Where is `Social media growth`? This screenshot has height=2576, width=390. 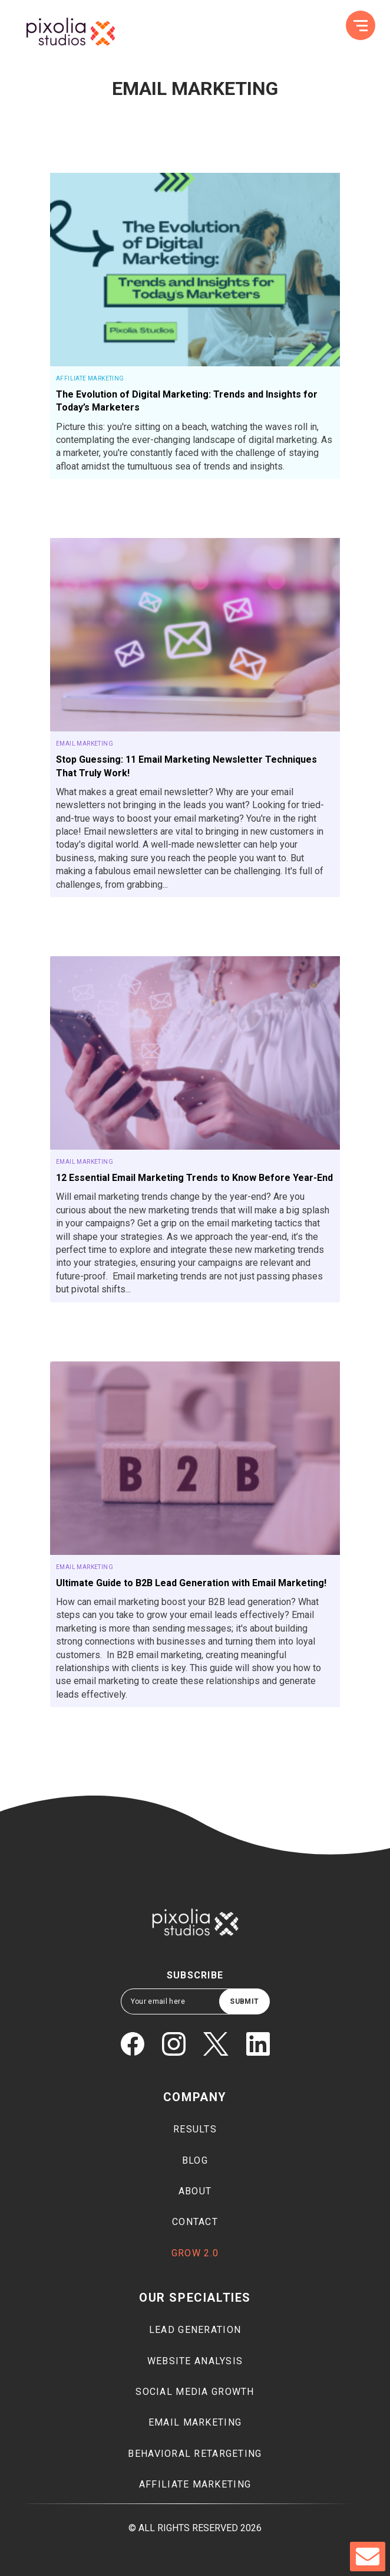
Social media growth is located at coordinates (194, 2391).